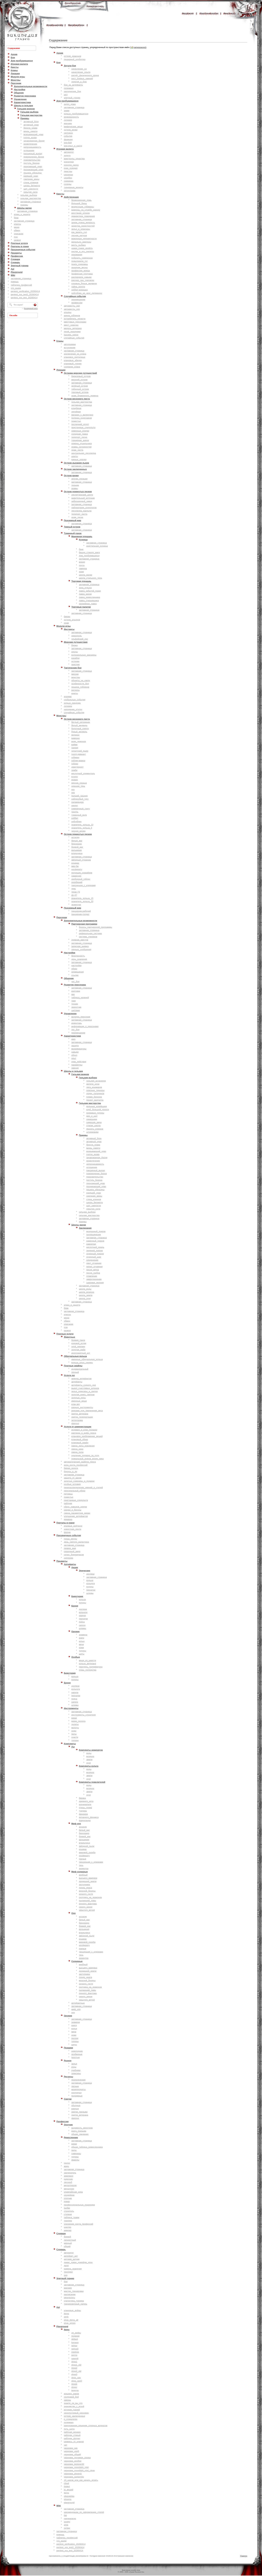 The width and height of the screenshot is (262, 2576). What do you see at coordinates (74, 2368) in the screenshot?
I see `shop2` at bounding box center [74, 2368].